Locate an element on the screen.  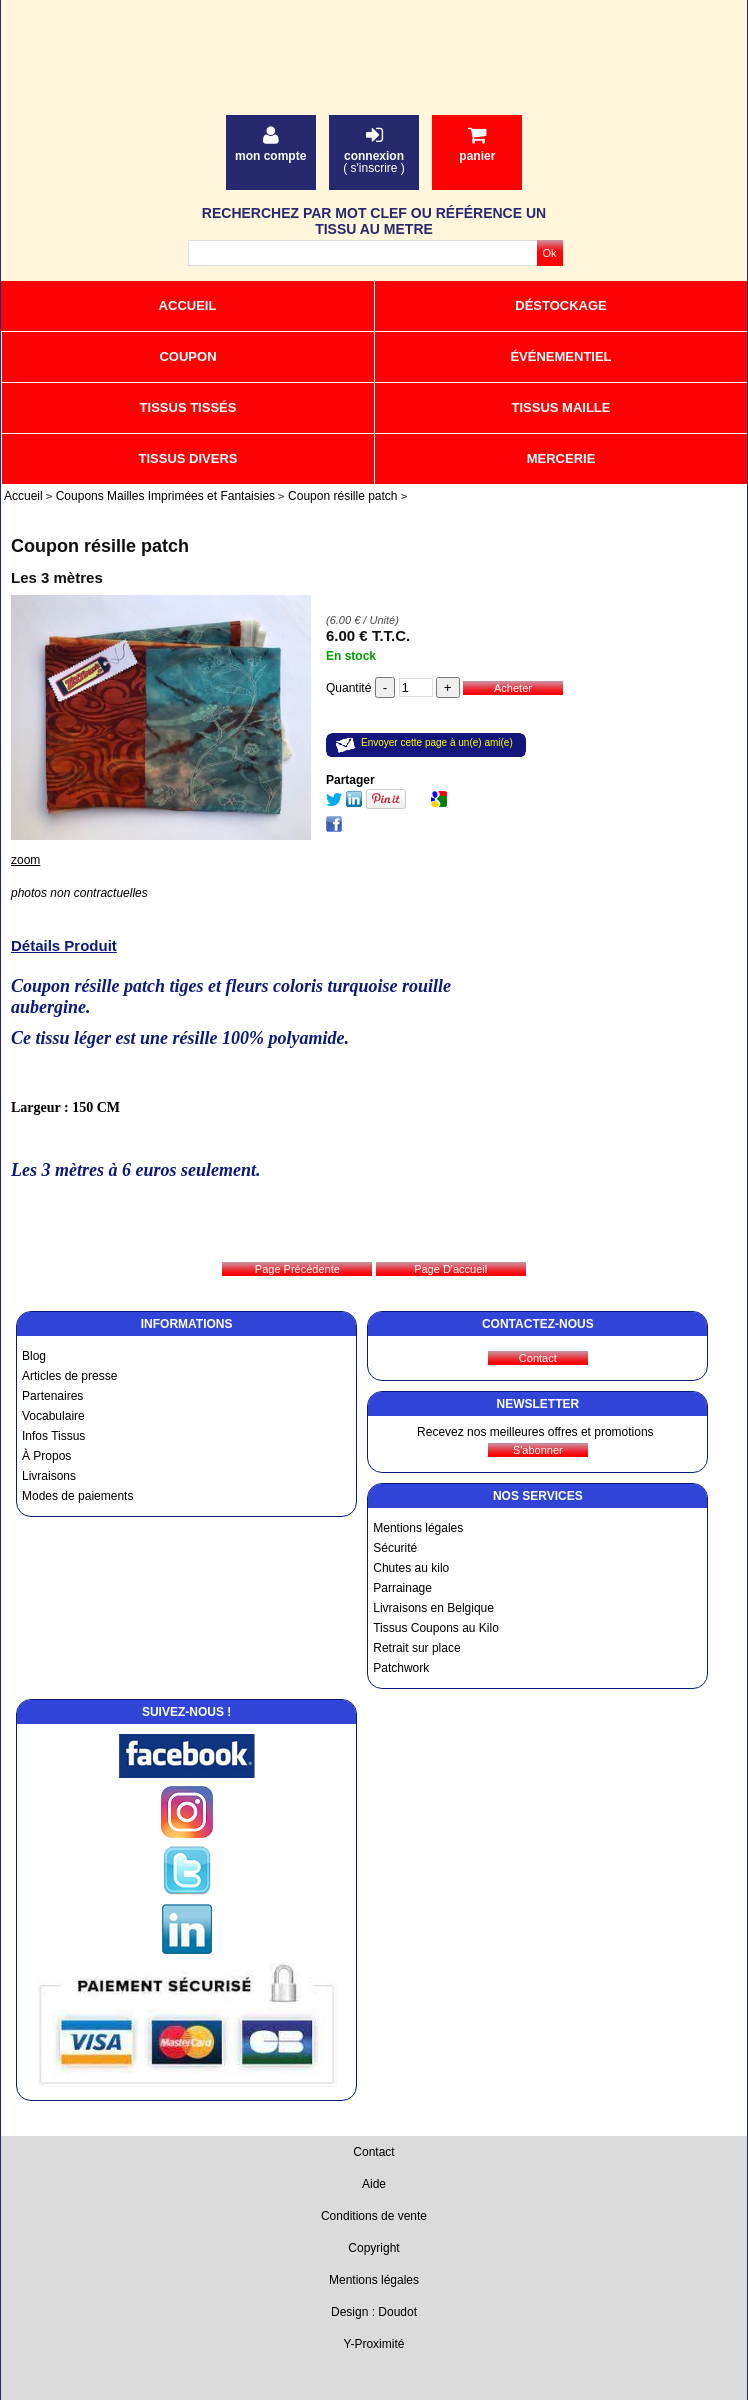
Design : Doudot is located at coordinates (374, 2312).